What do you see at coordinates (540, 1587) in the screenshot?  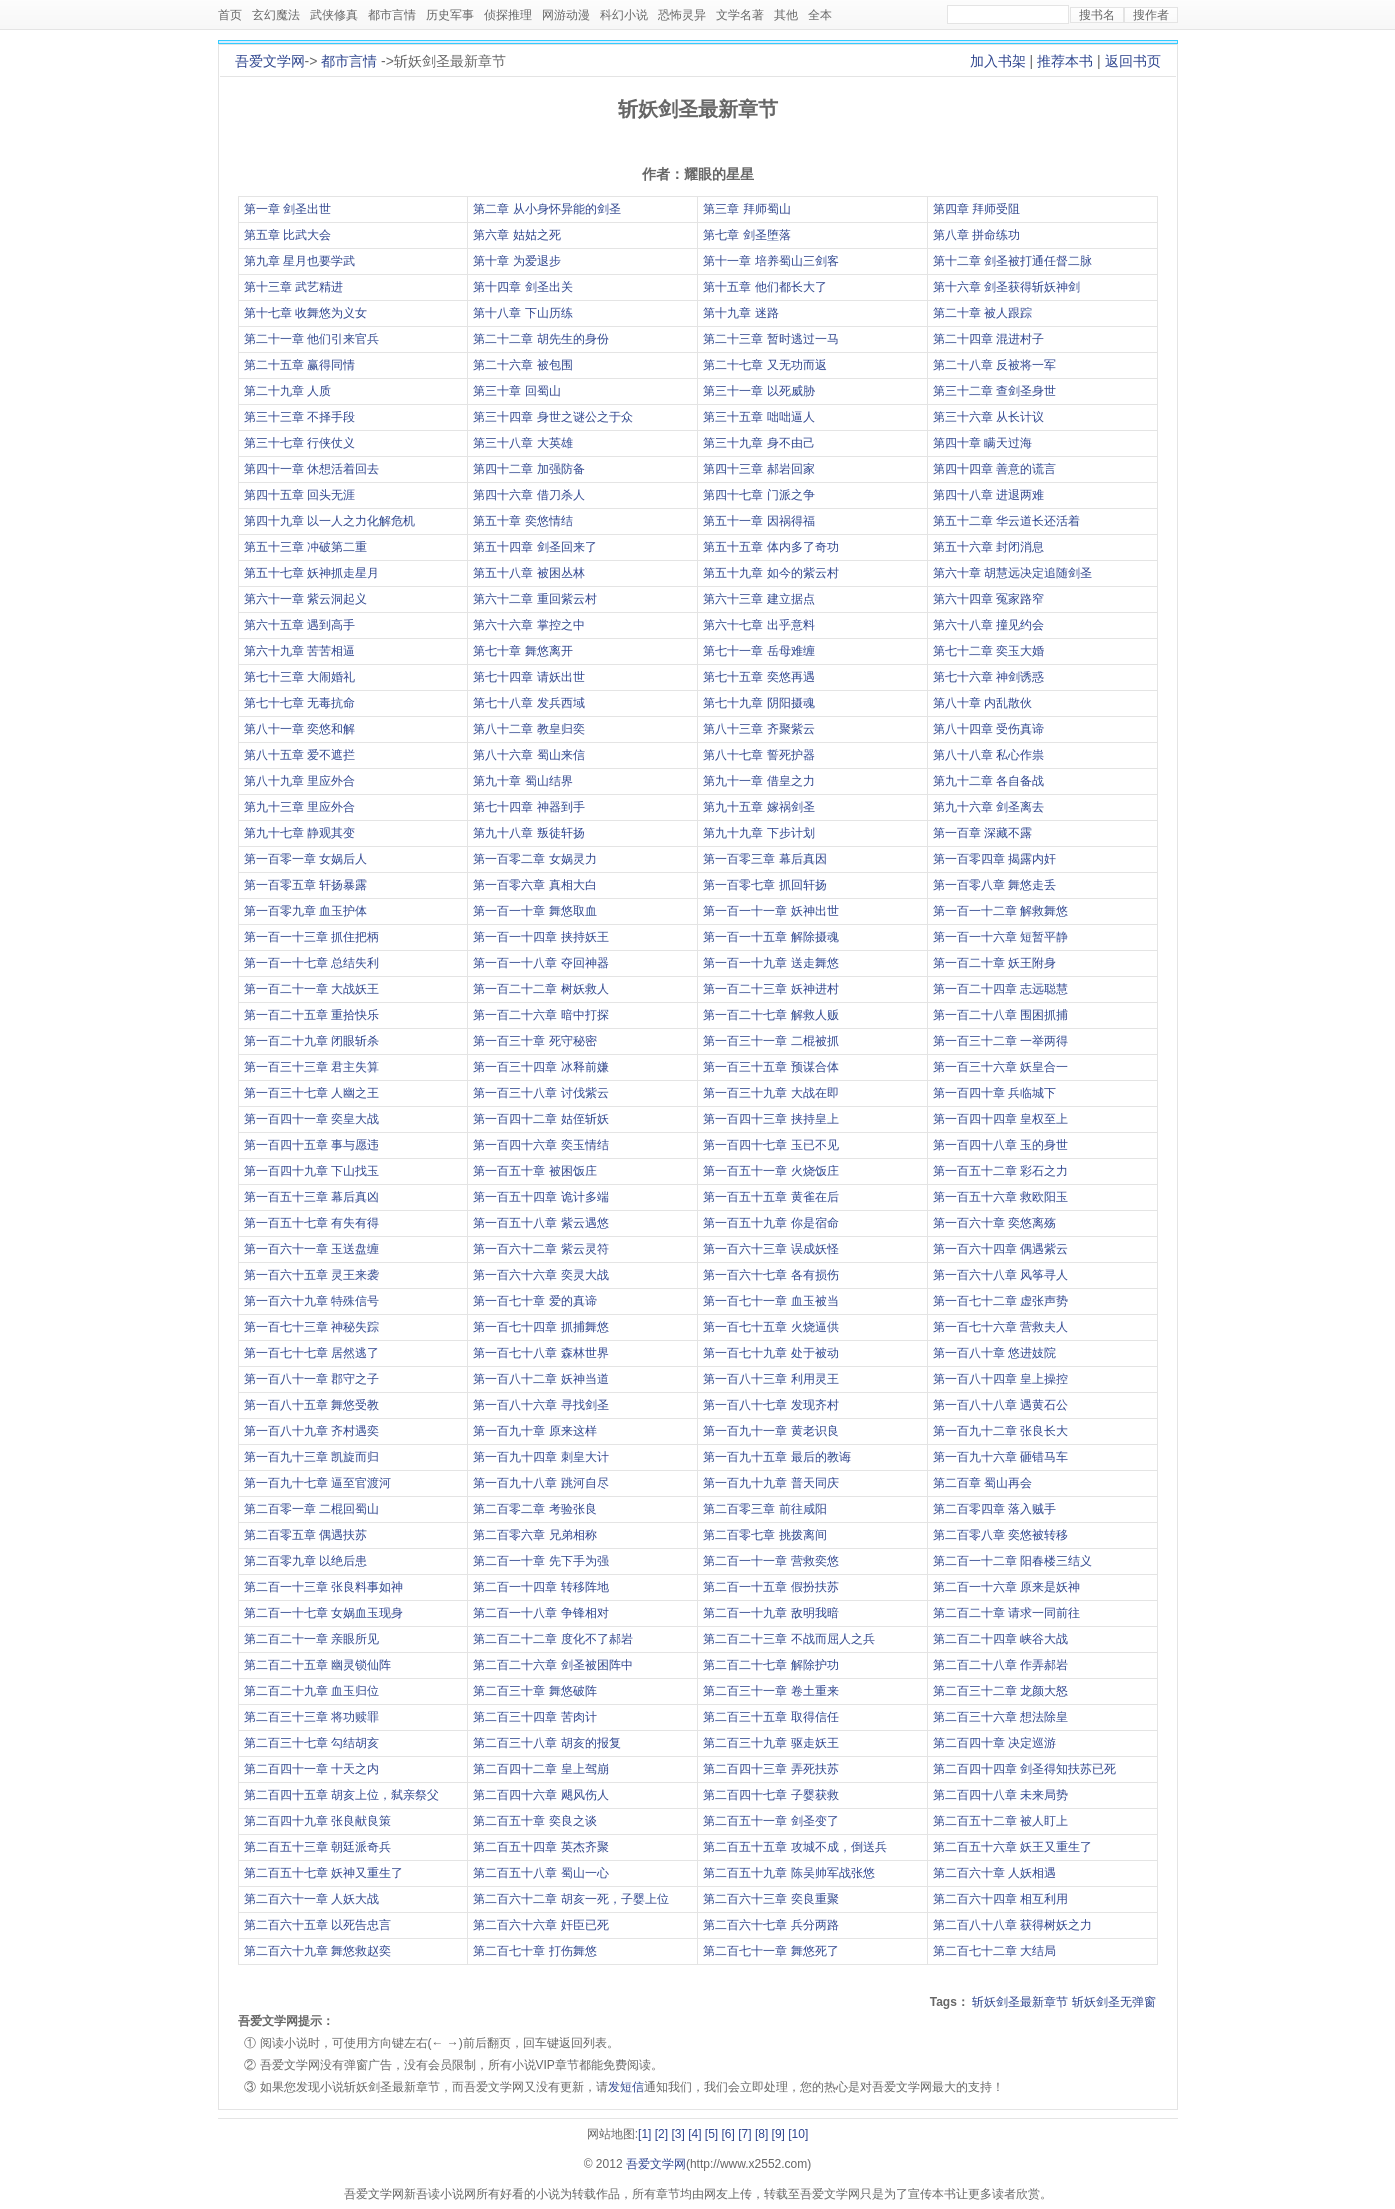 I see `第二百一十四章 转移阵地` at bounding box center [540, 1587].